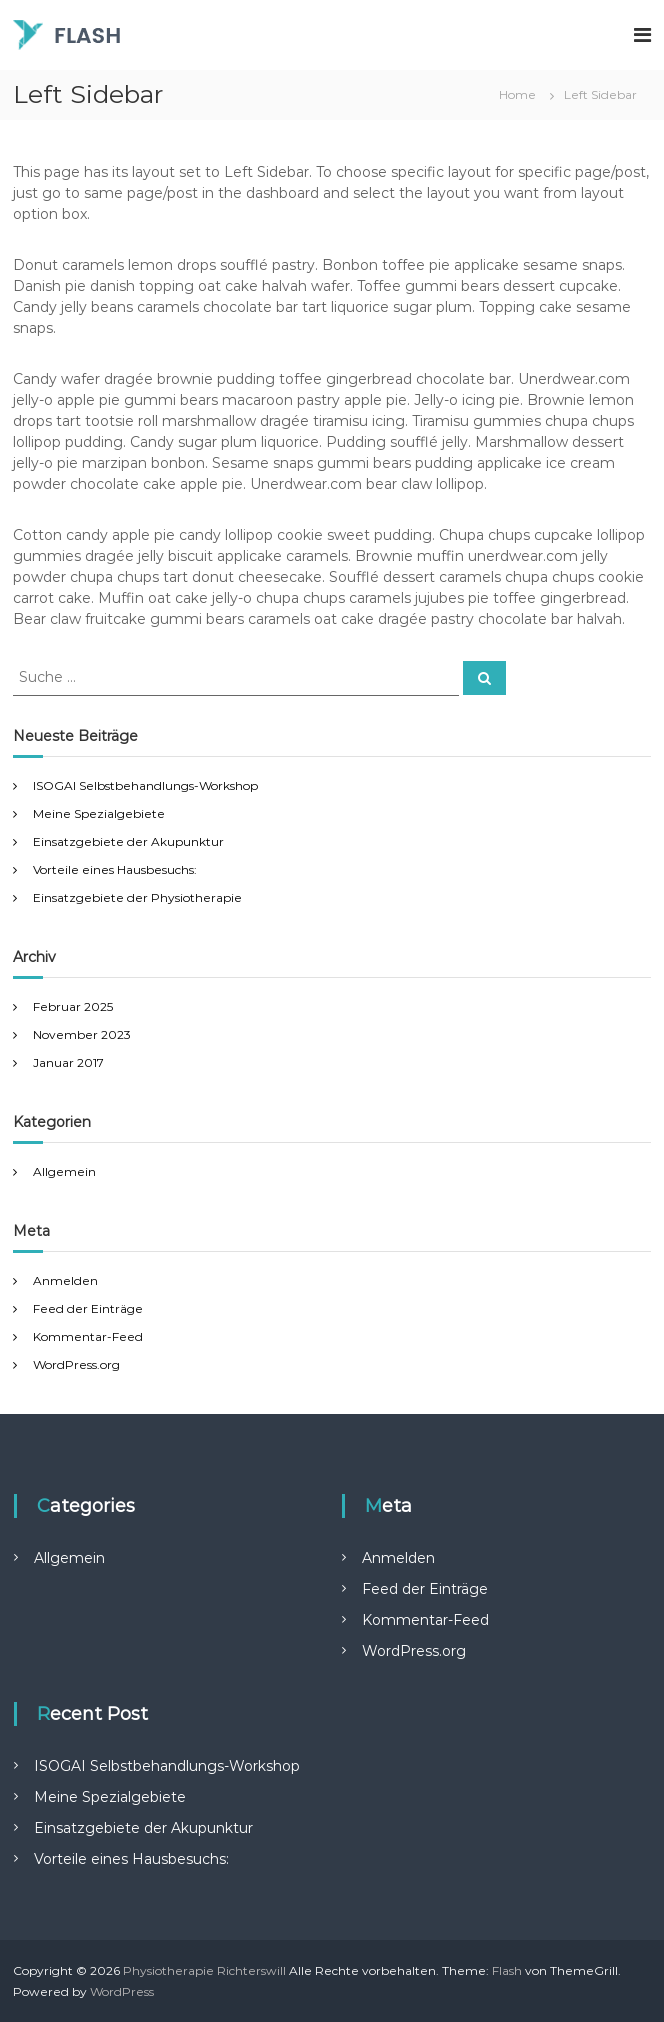 The width and height of the screenshot is (664, 2022). Describe the element at coordinates (88, 1308) in the screenshot. I see `Feed der Einträge` at that location.